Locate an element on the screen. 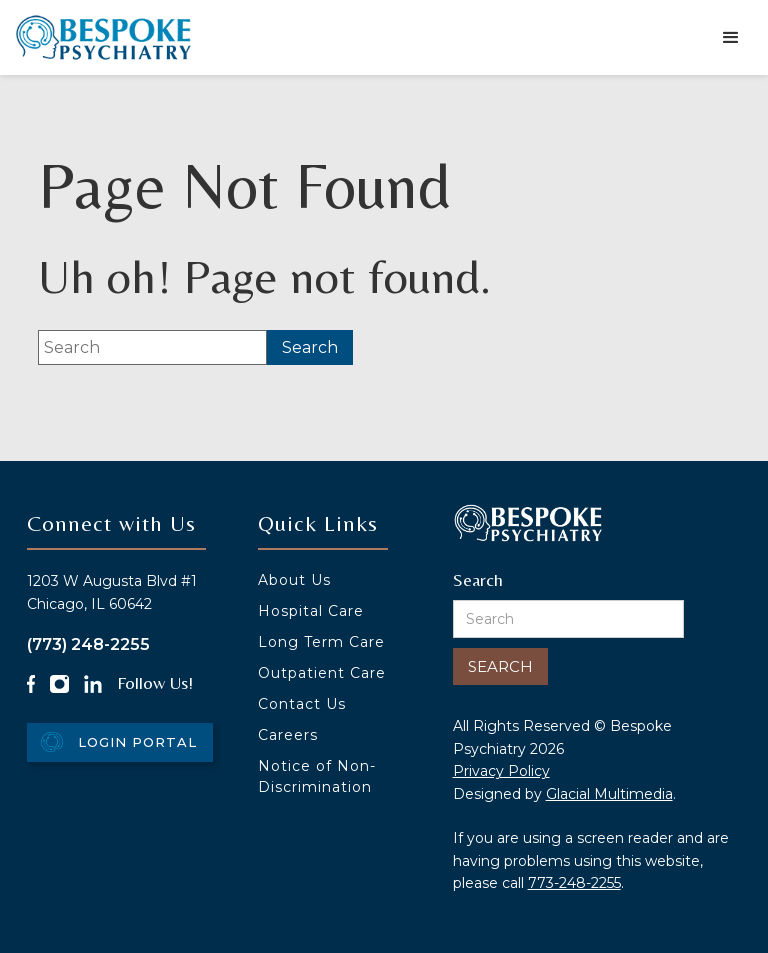 The height and width of the screenshot is (953, 768). [Instagram Icon - Opens in new tab] is located at coordinates (59, 683).